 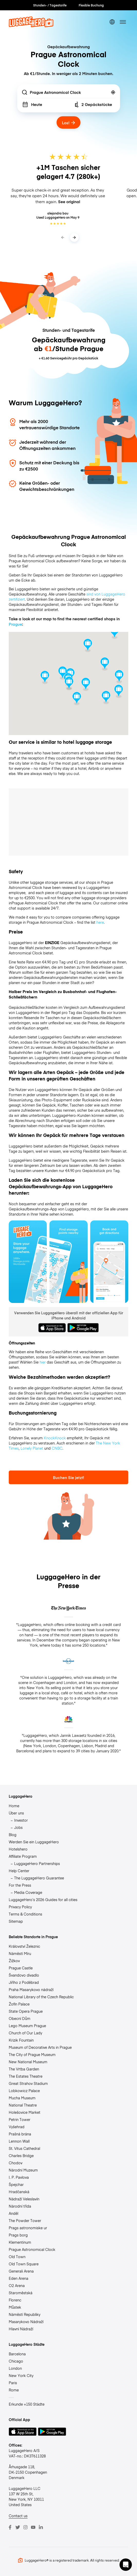 What do you see at coordinates (10, 2527) in the screenshot?
I see `[Facebook]` at bounding box center [10, 2527].